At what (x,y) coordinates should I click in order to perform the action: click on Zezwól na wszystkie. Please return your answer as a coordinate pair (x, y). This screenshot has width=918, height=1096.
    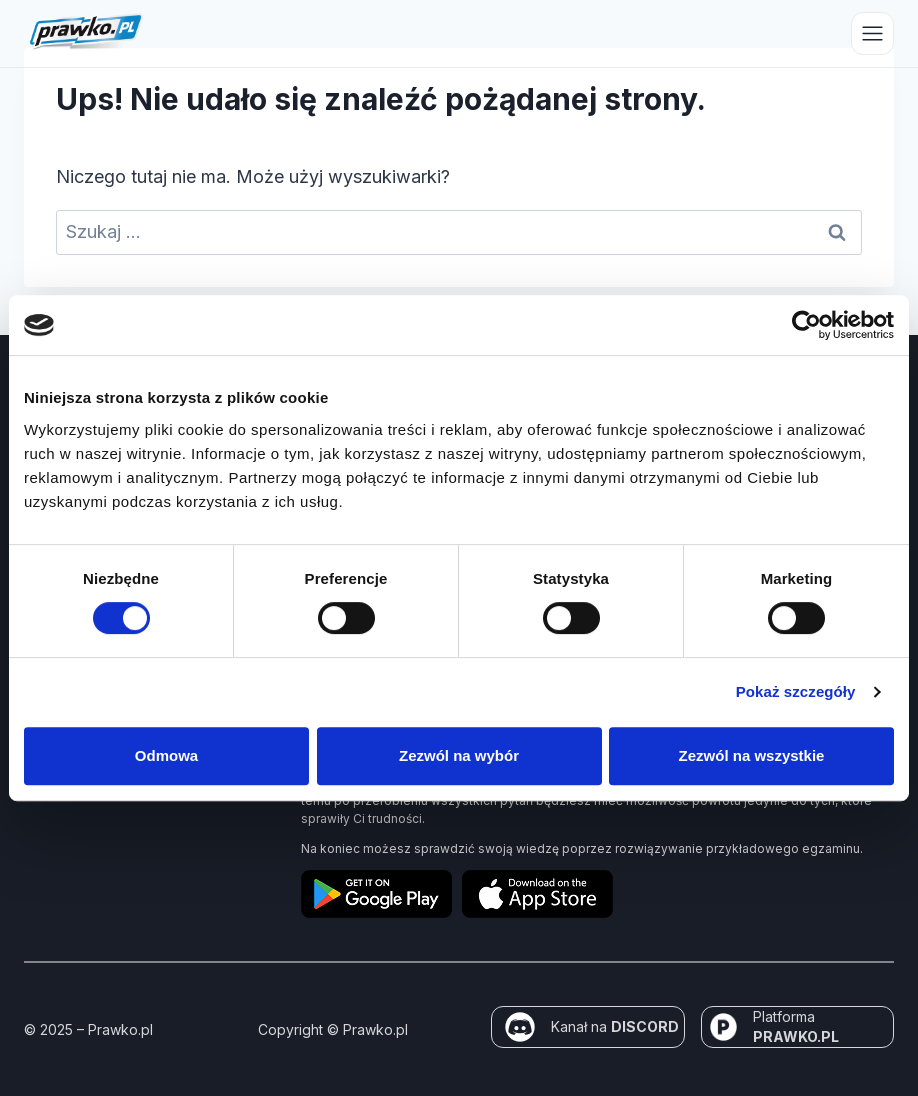
    Looking at the image, I should click on (752, 755).